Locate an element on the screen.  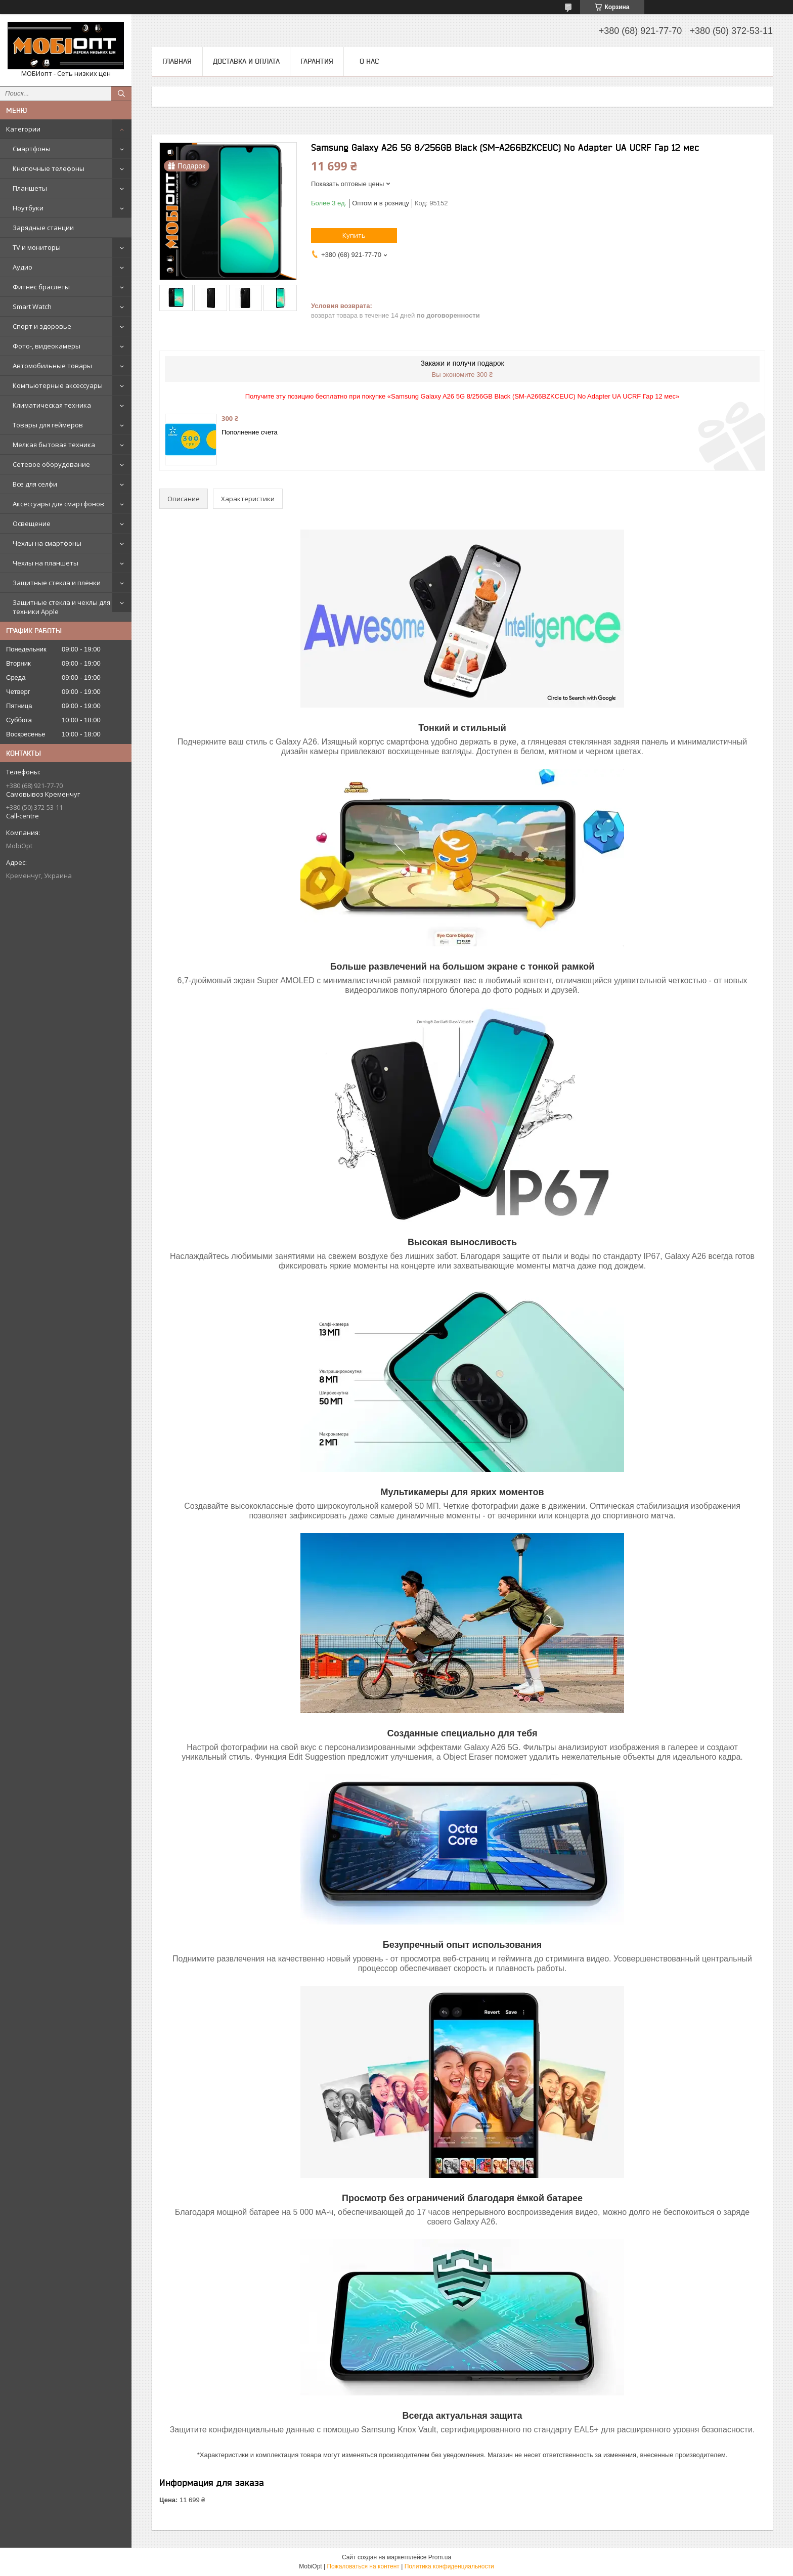
Сетевое оборудование is located at coordinates (51, 464).